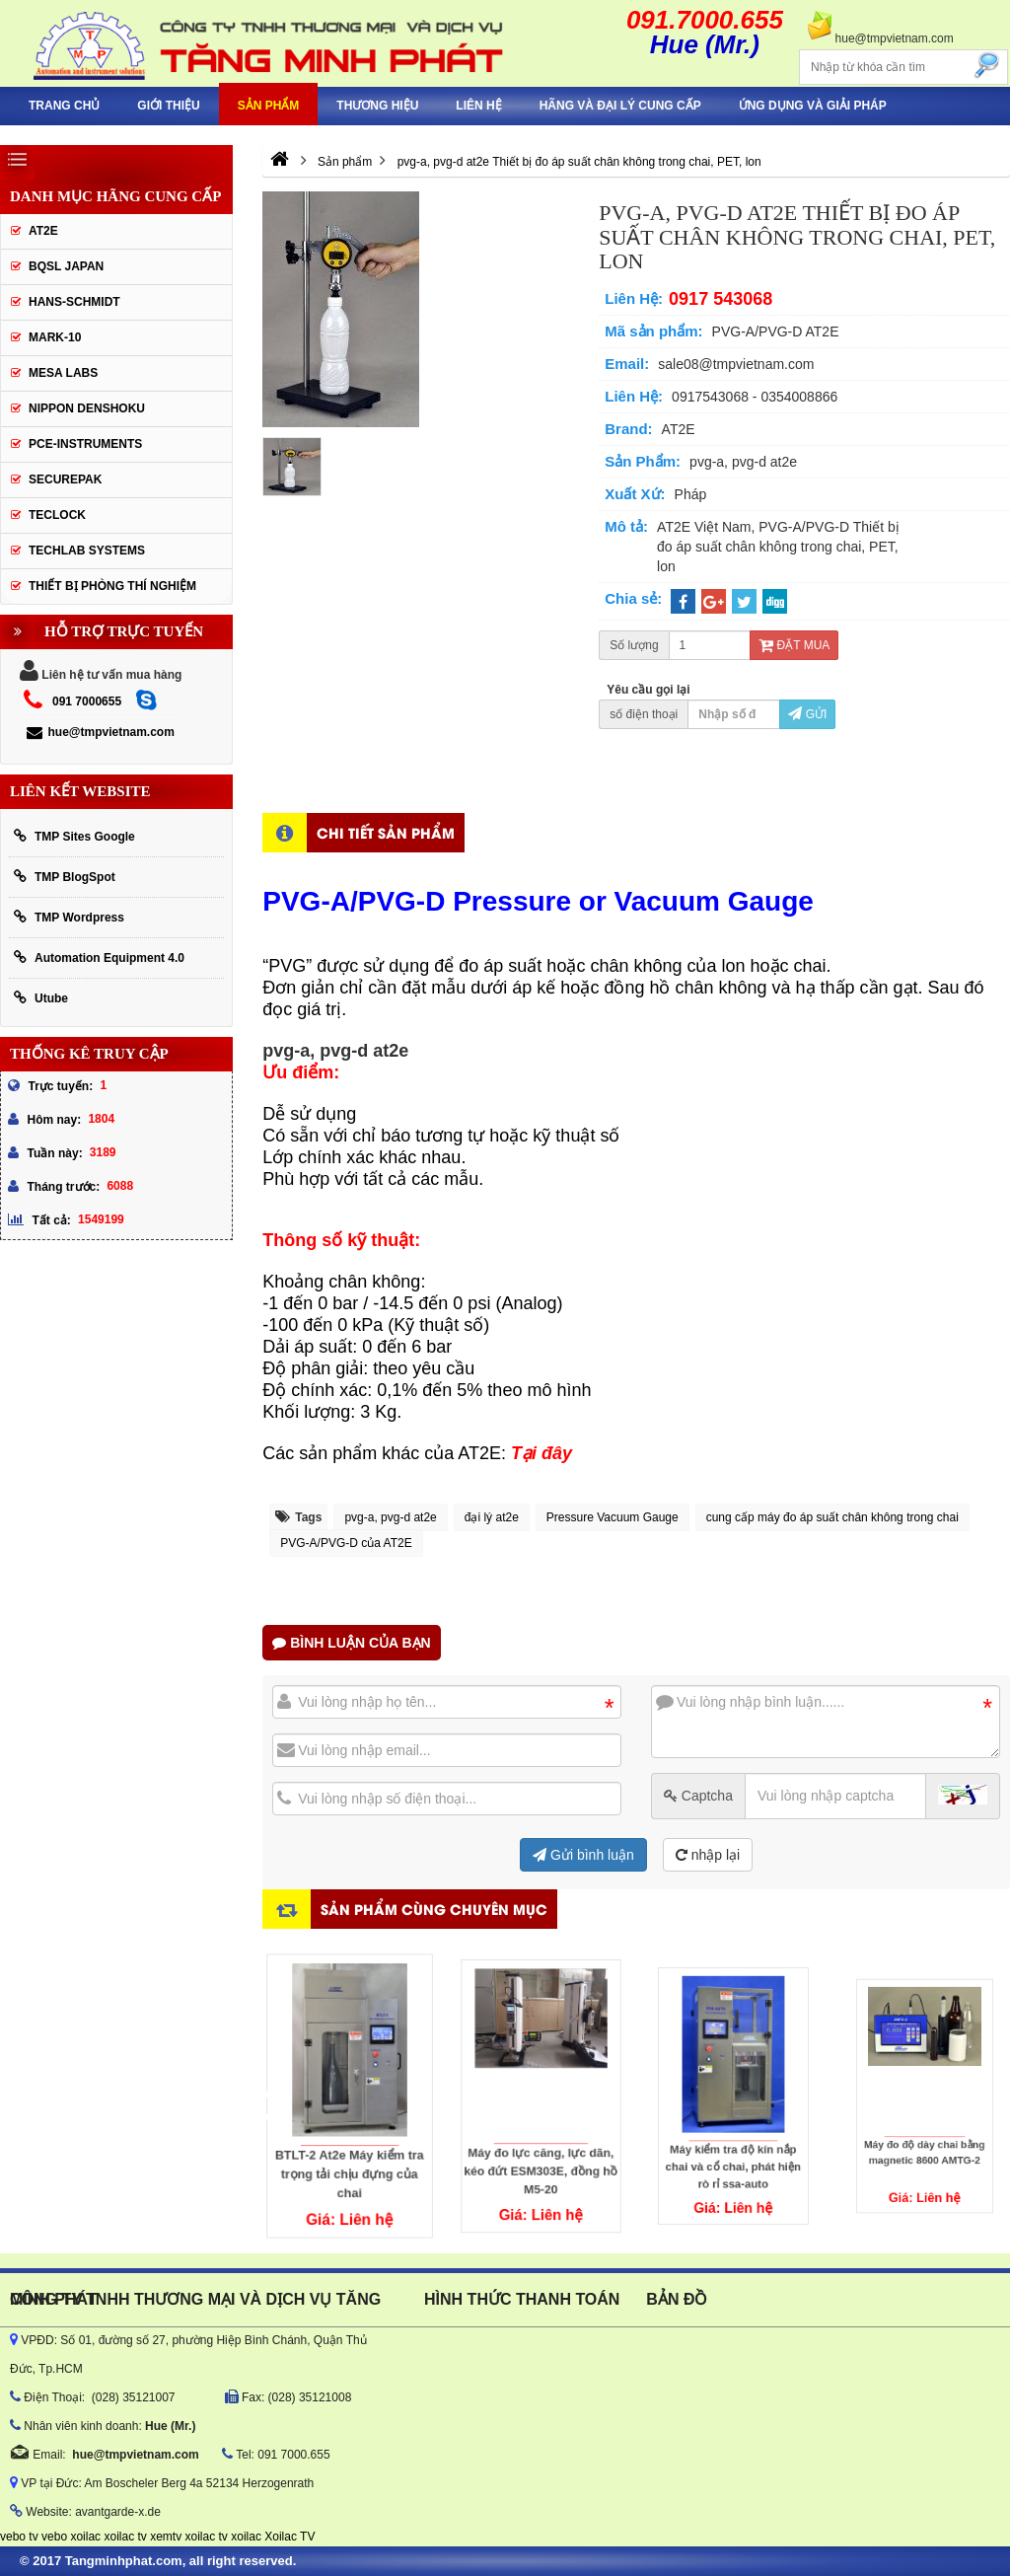  What do you see at coordinates (377, 105) in the screenshot?
I see `Thương hiệu` at bounding box center [377, 105].